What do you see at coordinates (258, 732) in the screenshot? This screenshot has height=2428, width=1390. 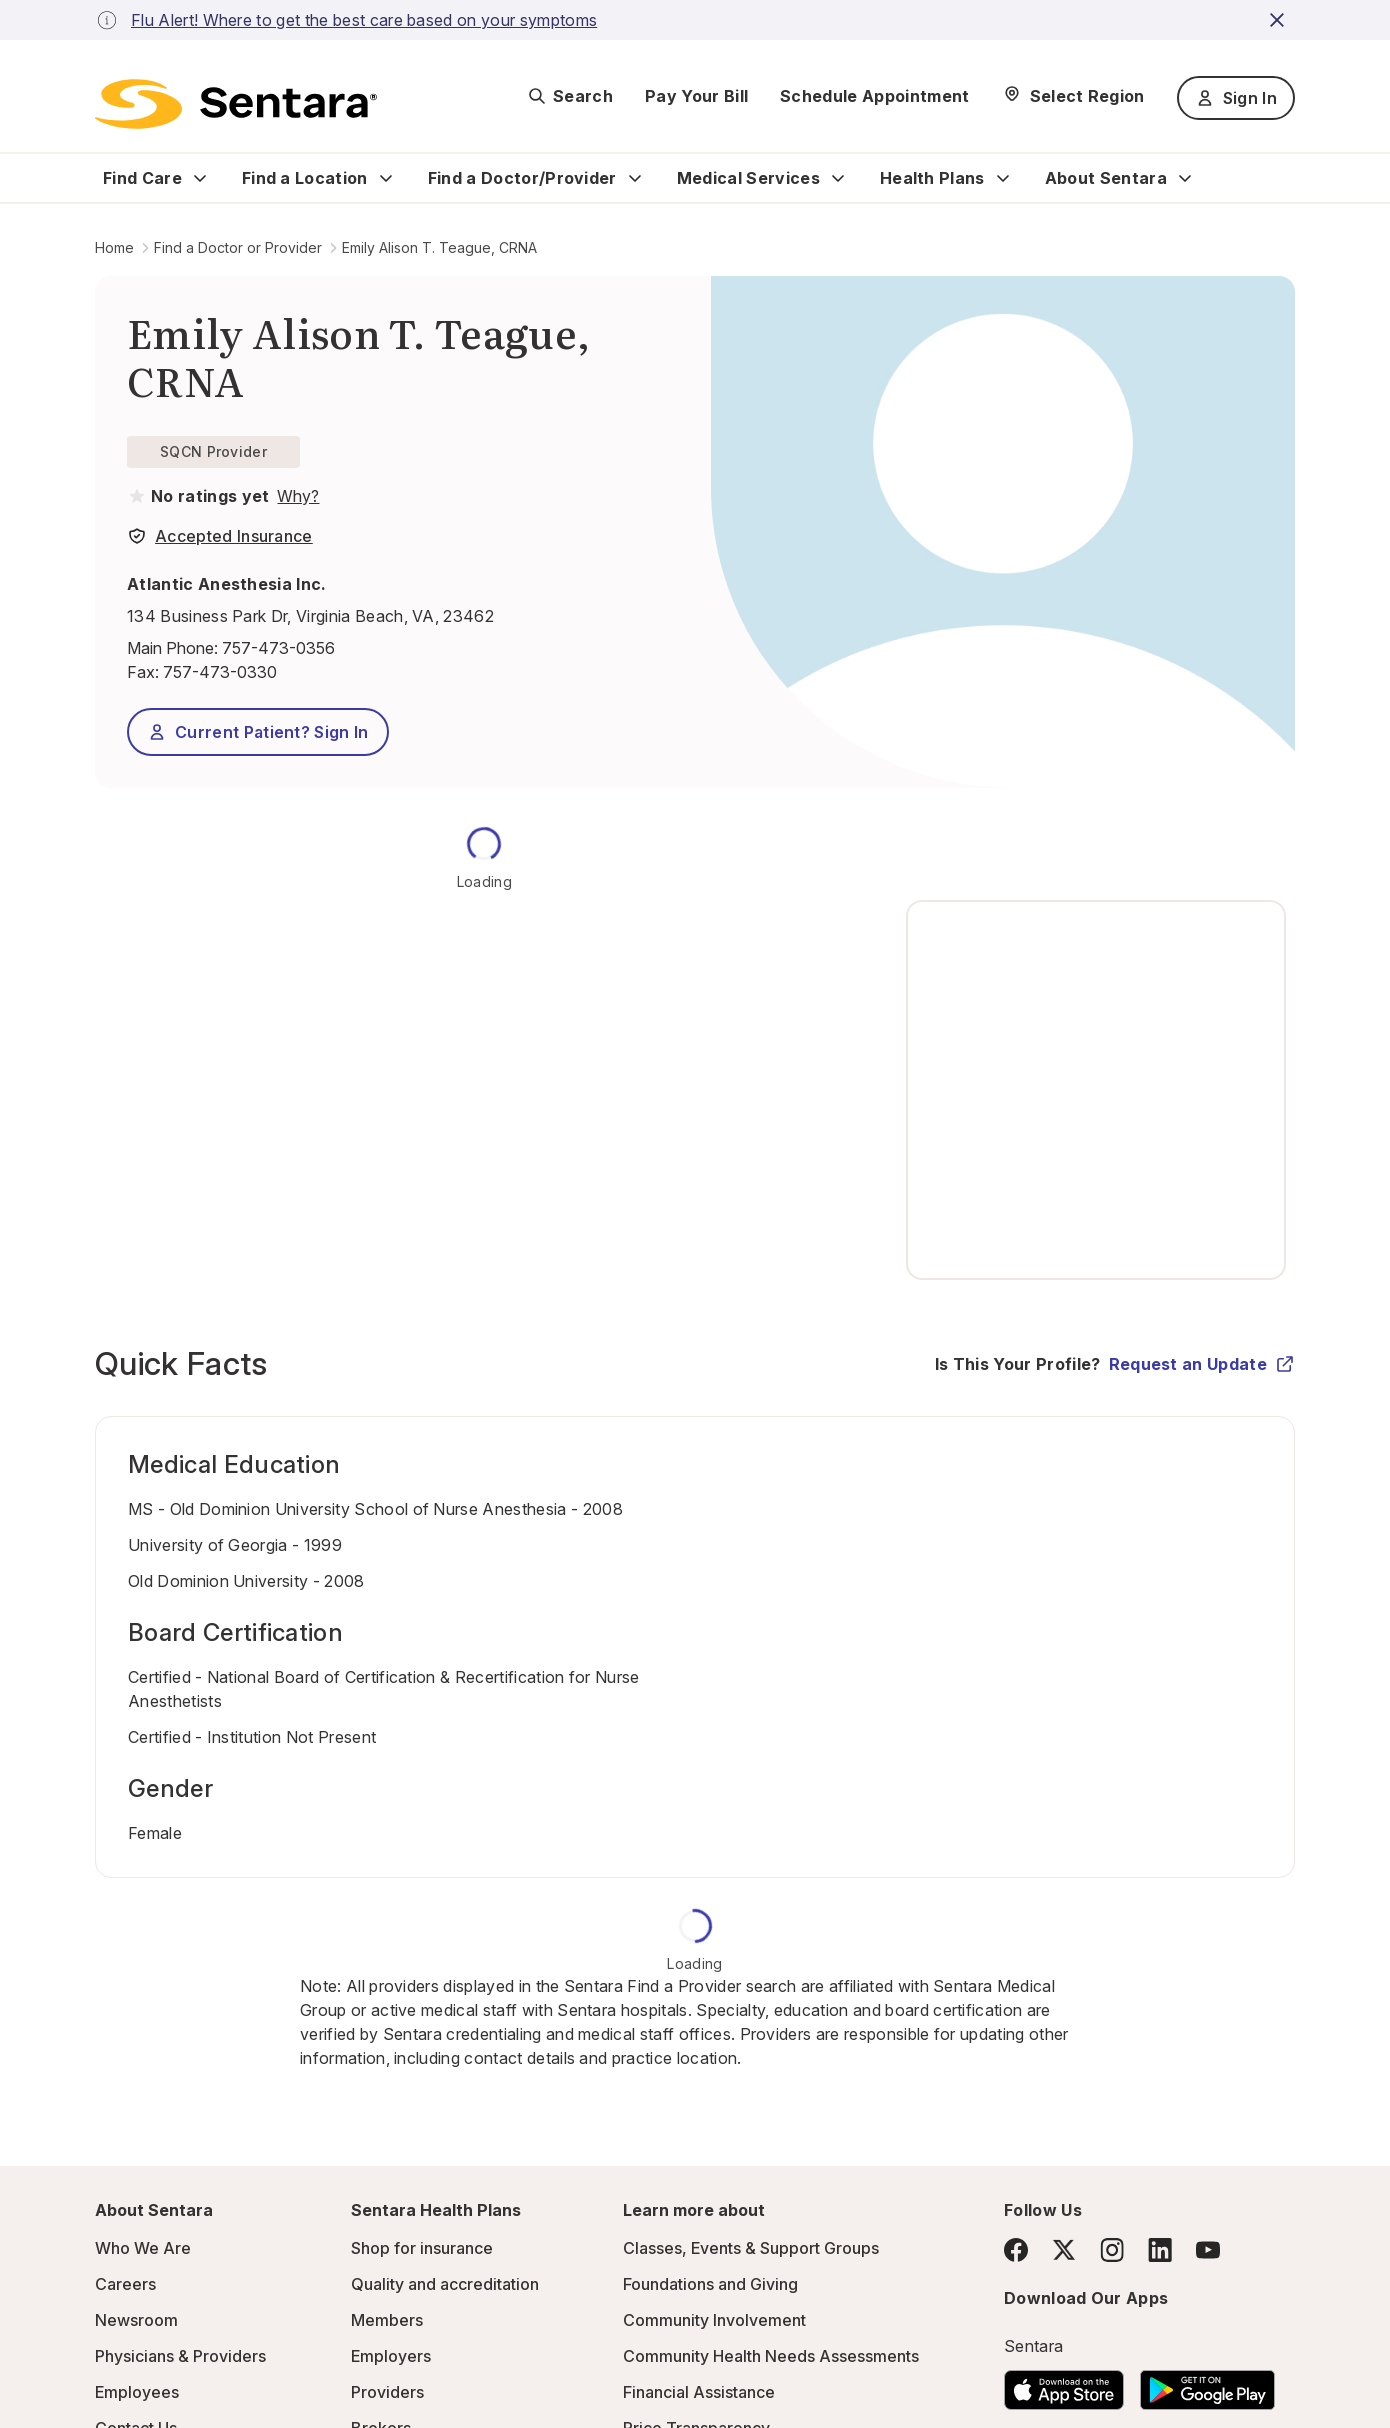 I see `Current Patient? Sign In` at bounding box center [258, 732].